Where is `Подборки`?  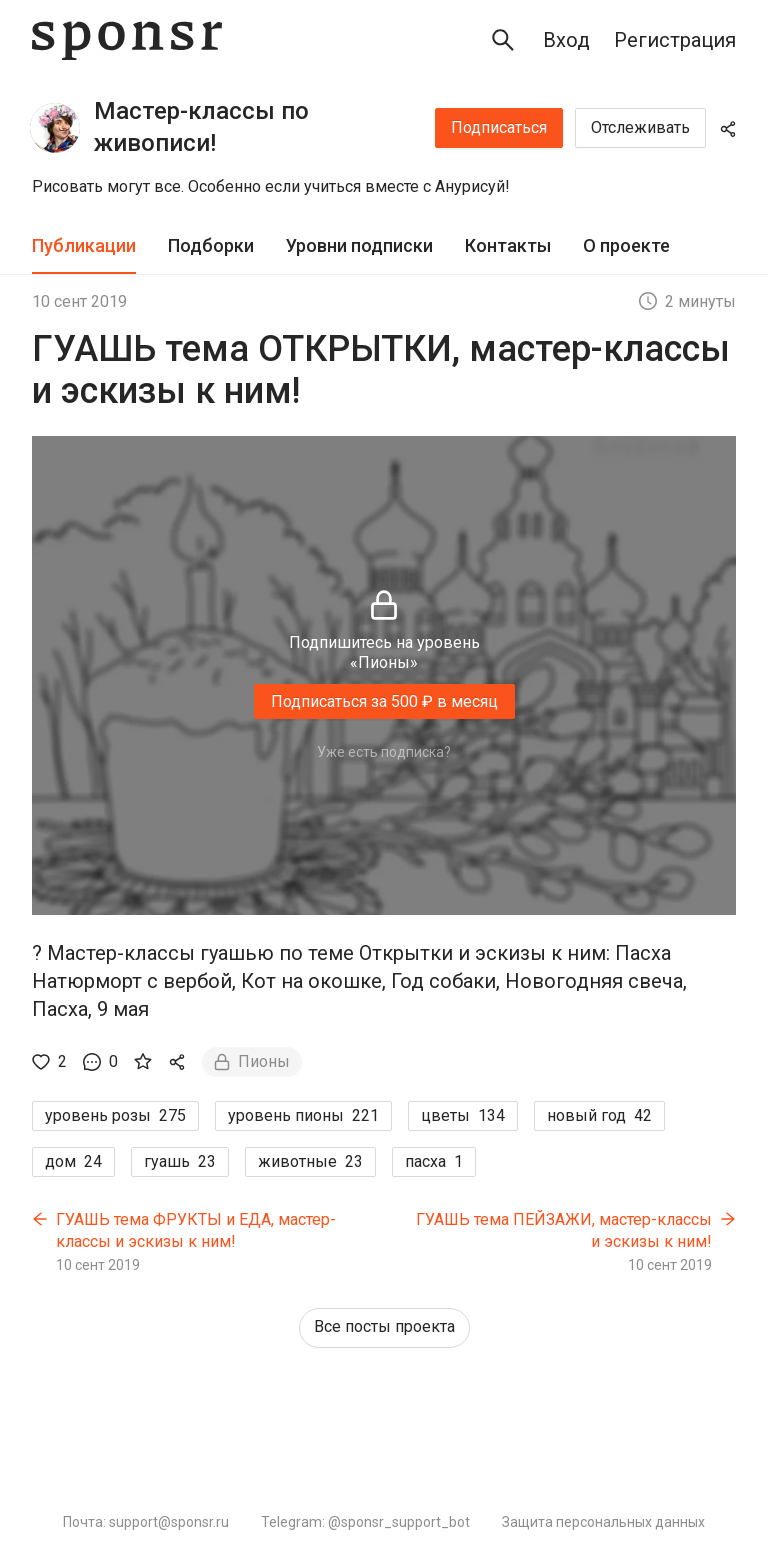 Подборки is located at coordinates (211, 245).